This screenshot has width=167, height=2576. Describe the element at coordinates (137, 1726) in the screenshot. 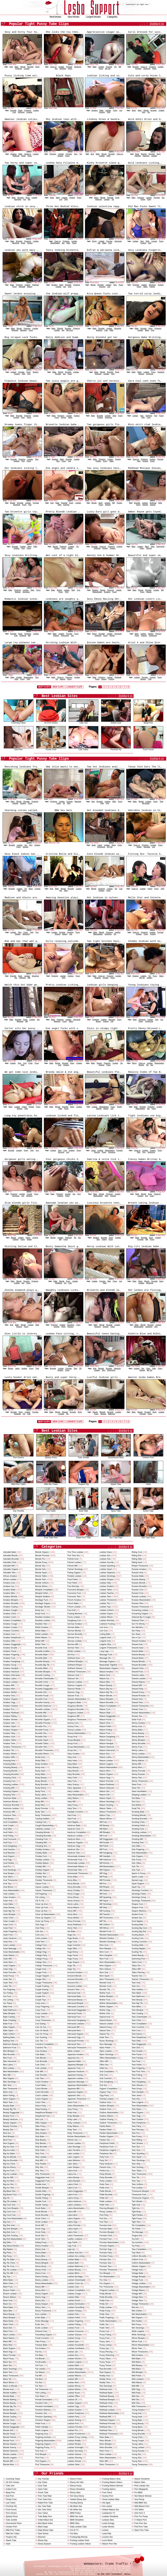

I see `Skinny Anal` at that location.